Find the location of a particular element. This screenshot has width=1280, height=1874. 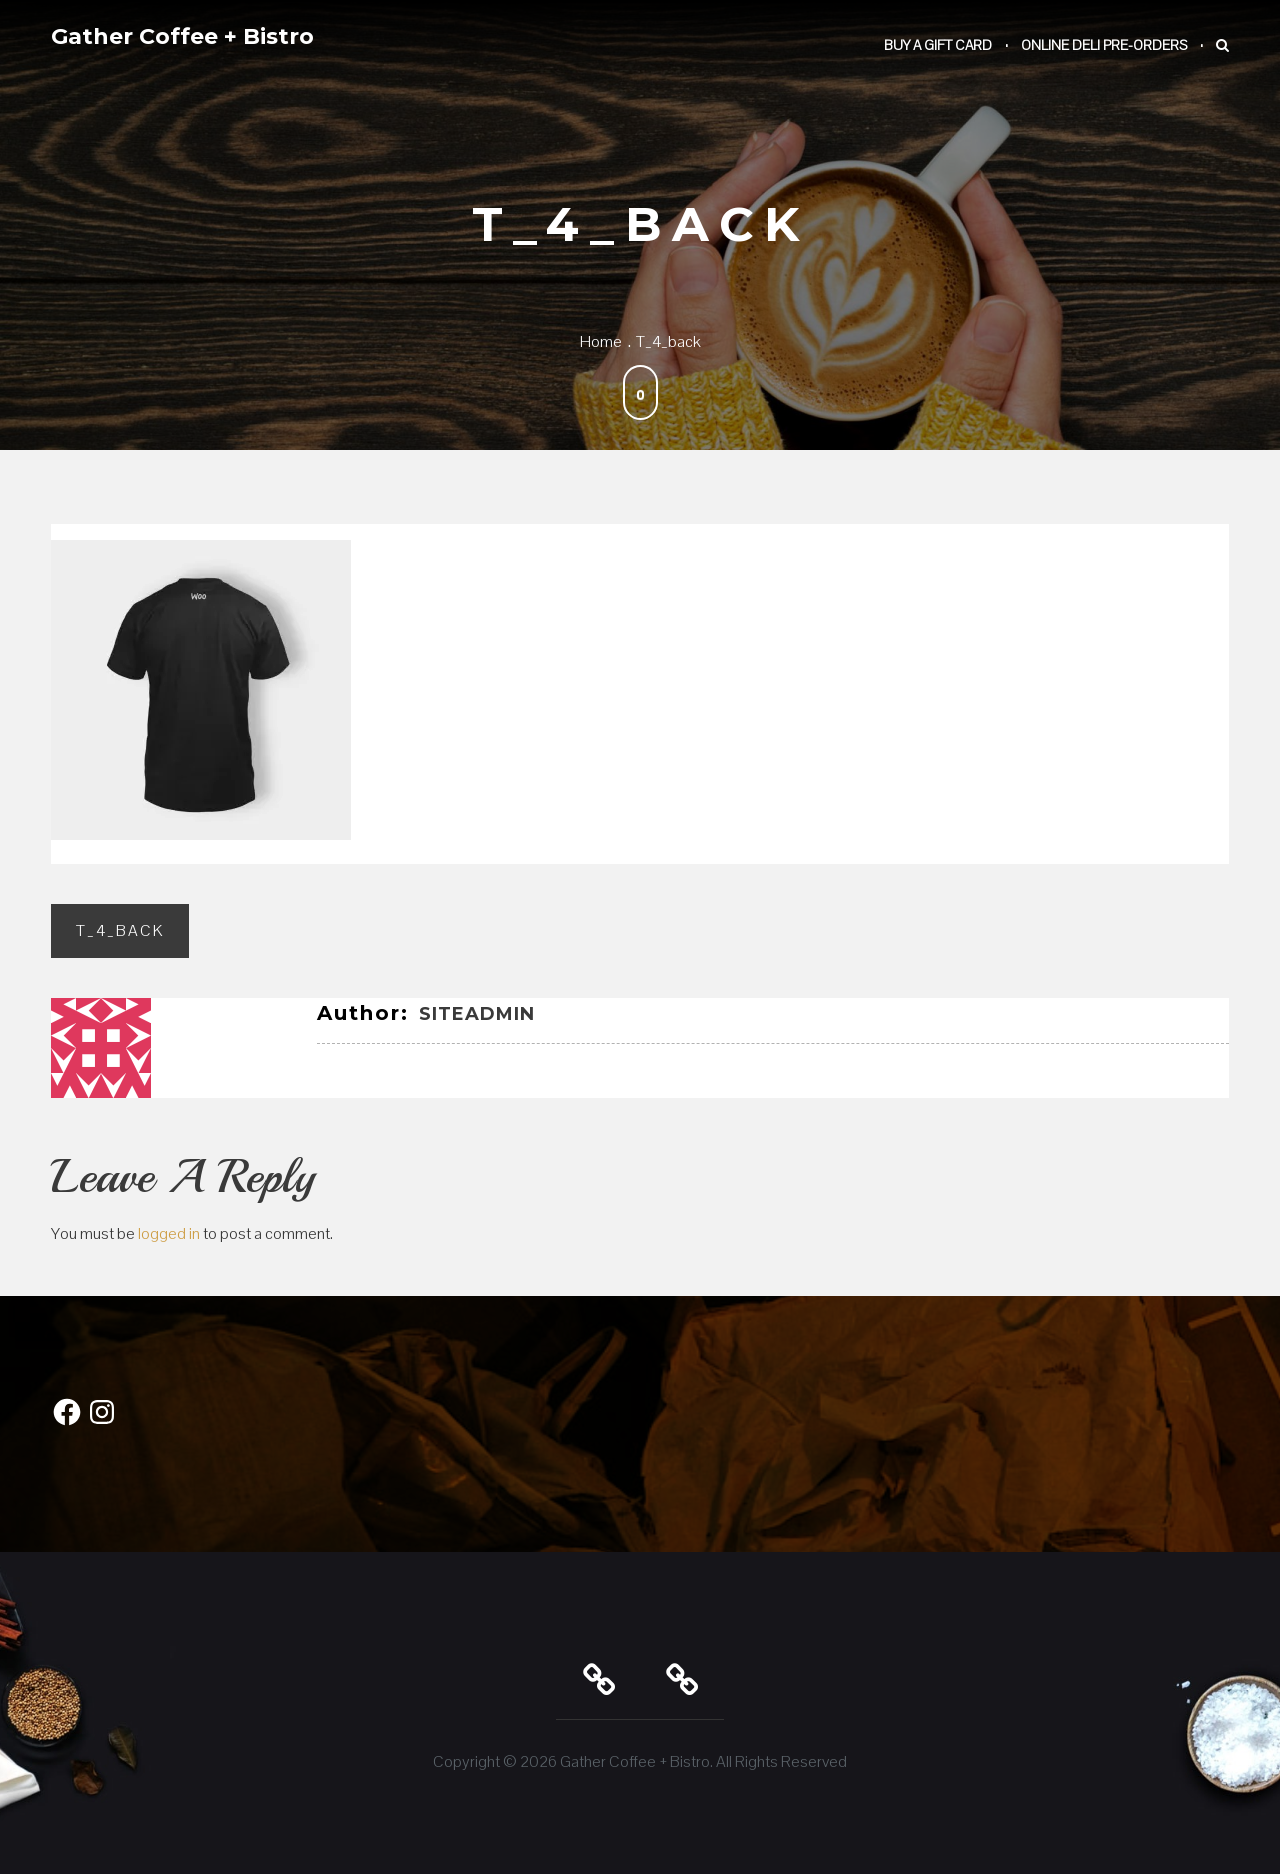

T_4_back is located at coordinates (120, 930).